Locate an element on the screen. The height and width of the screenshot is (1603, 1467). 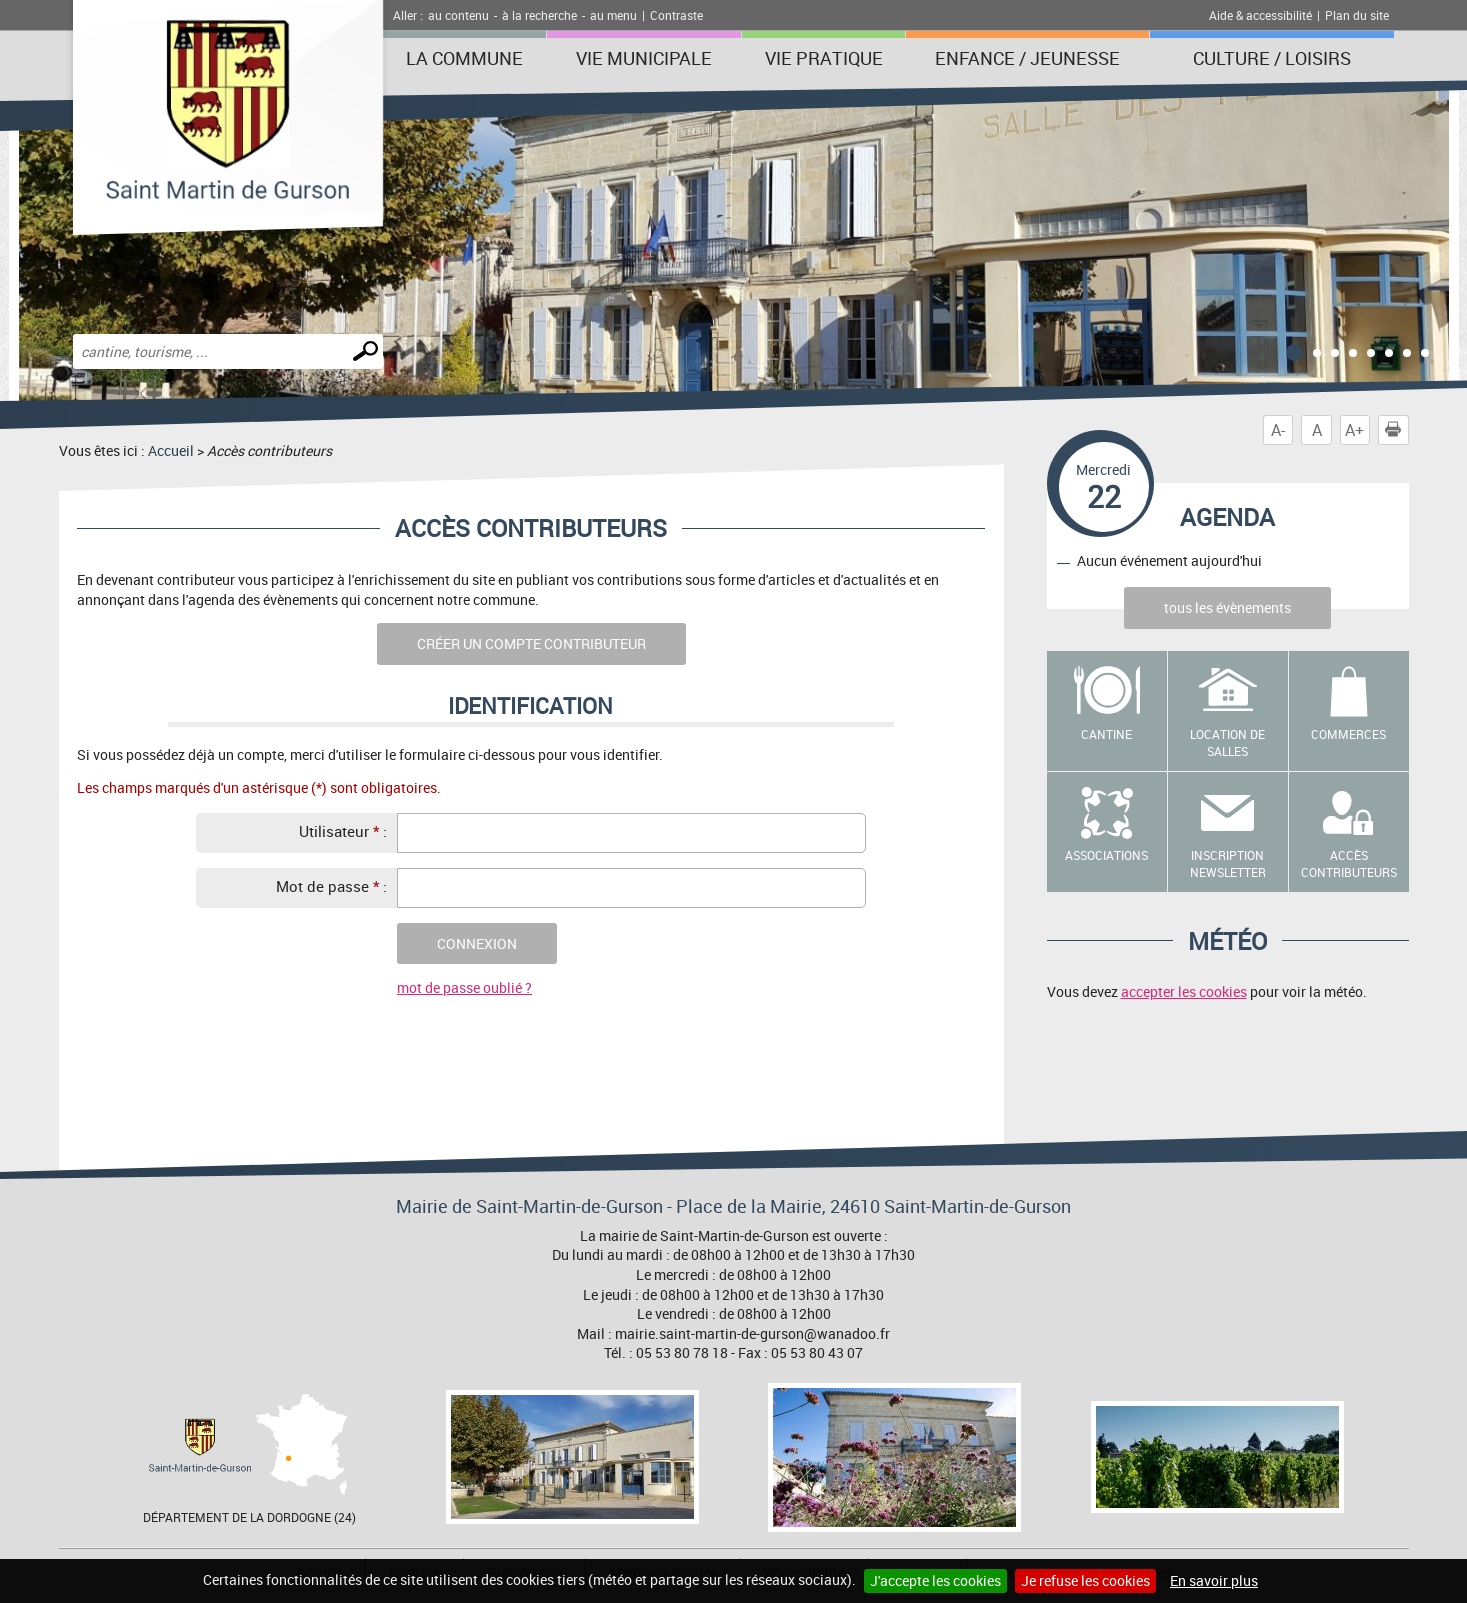
Enfance / Jeunesse is located at coordinates (1027, 58).